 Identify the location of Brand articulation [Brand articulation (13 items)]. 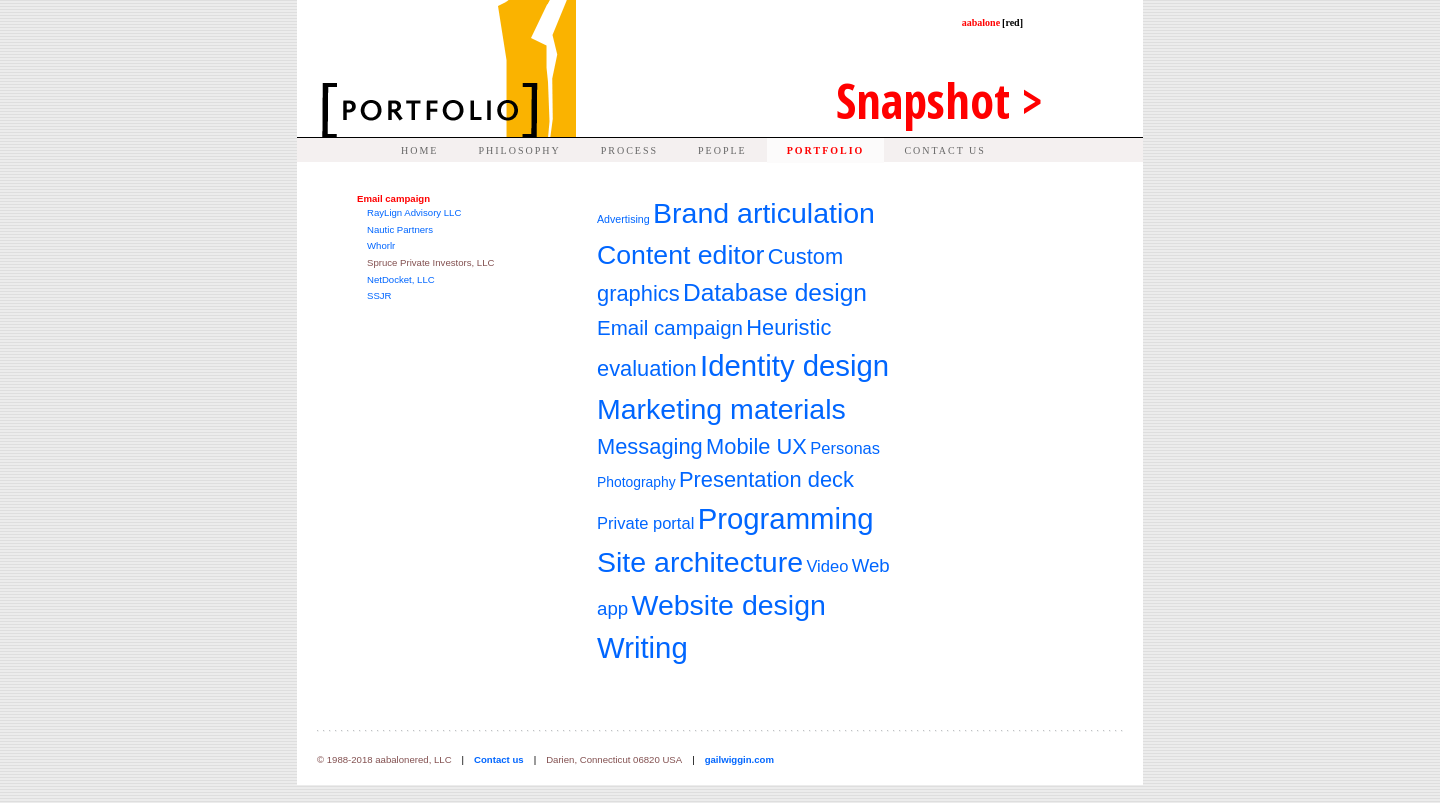
(764, 213).